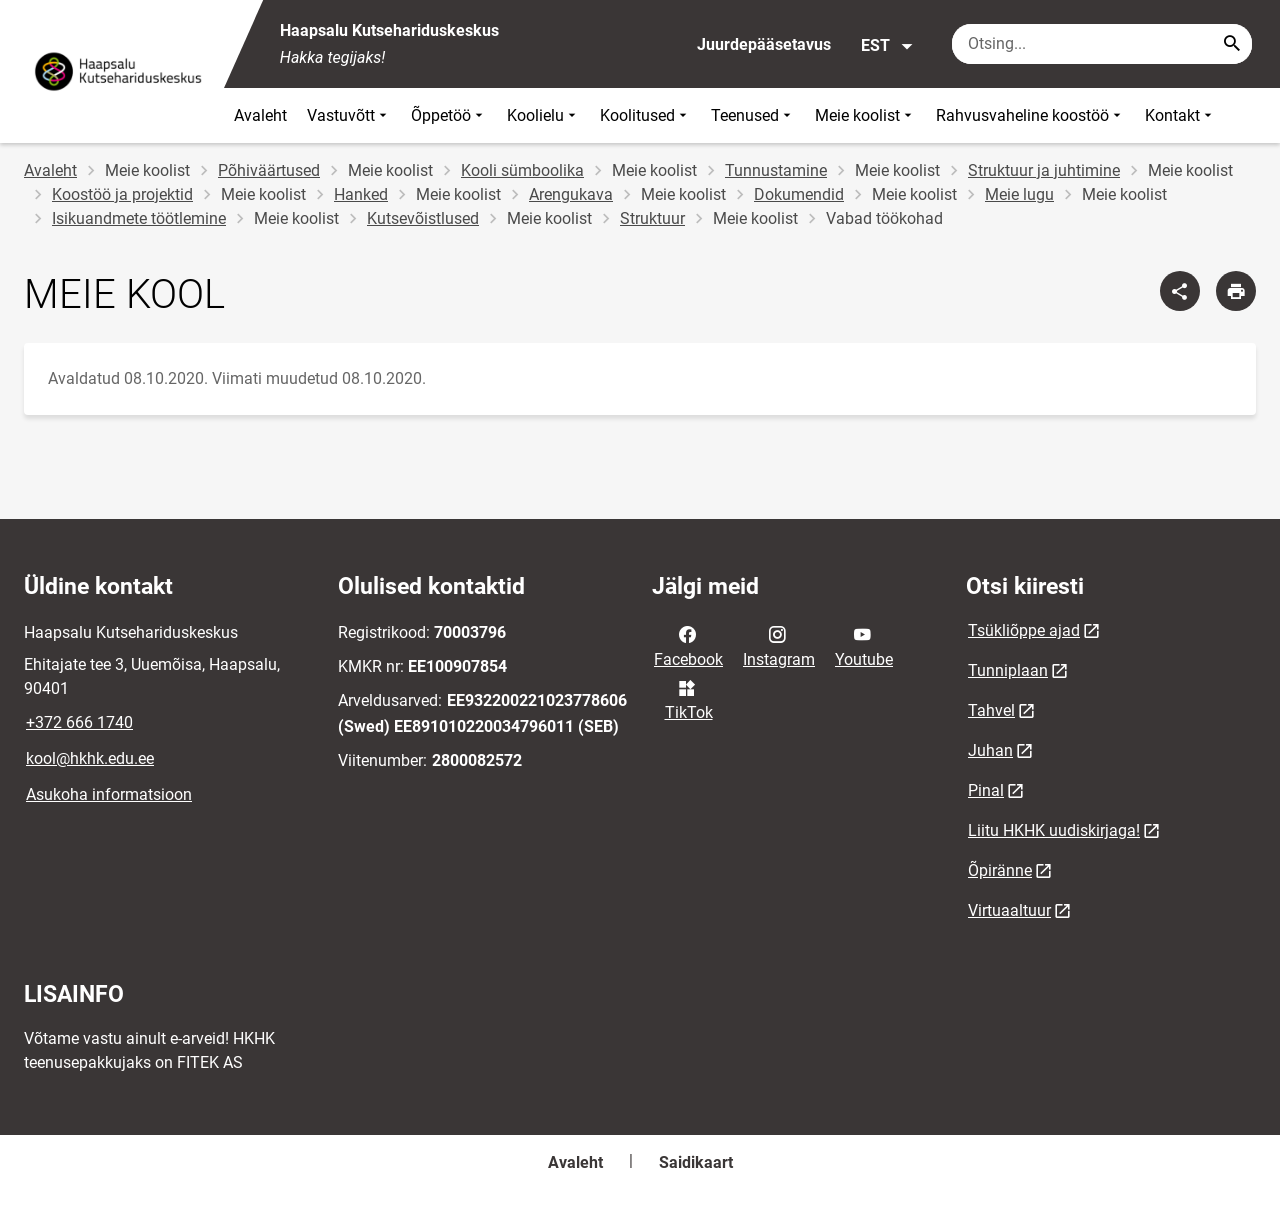 The image size is (1280, 1207). What do you see at coordinates (887, 46) in the screenshot?
I see `EST` at bounding box center [887, 46].